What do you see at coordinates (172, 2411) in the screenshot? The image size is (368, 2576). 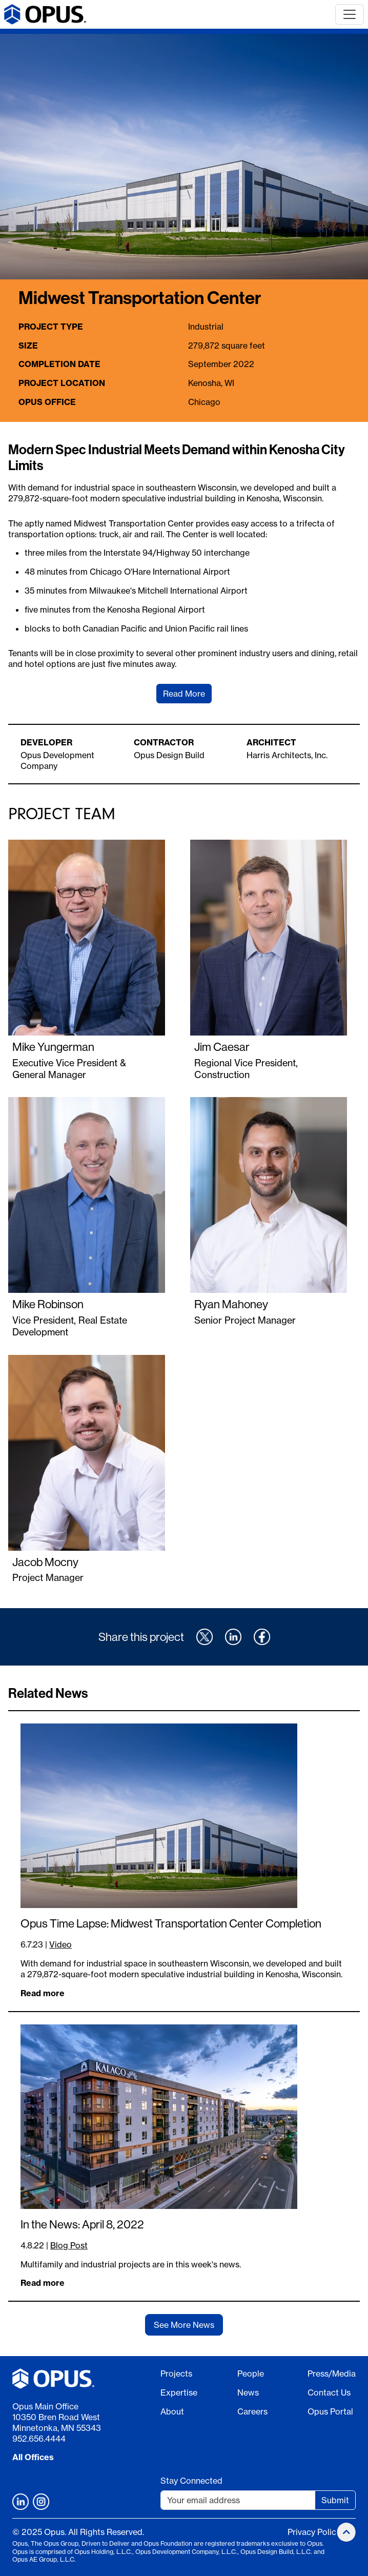 I see `About` at bounding box center [172, 2411].